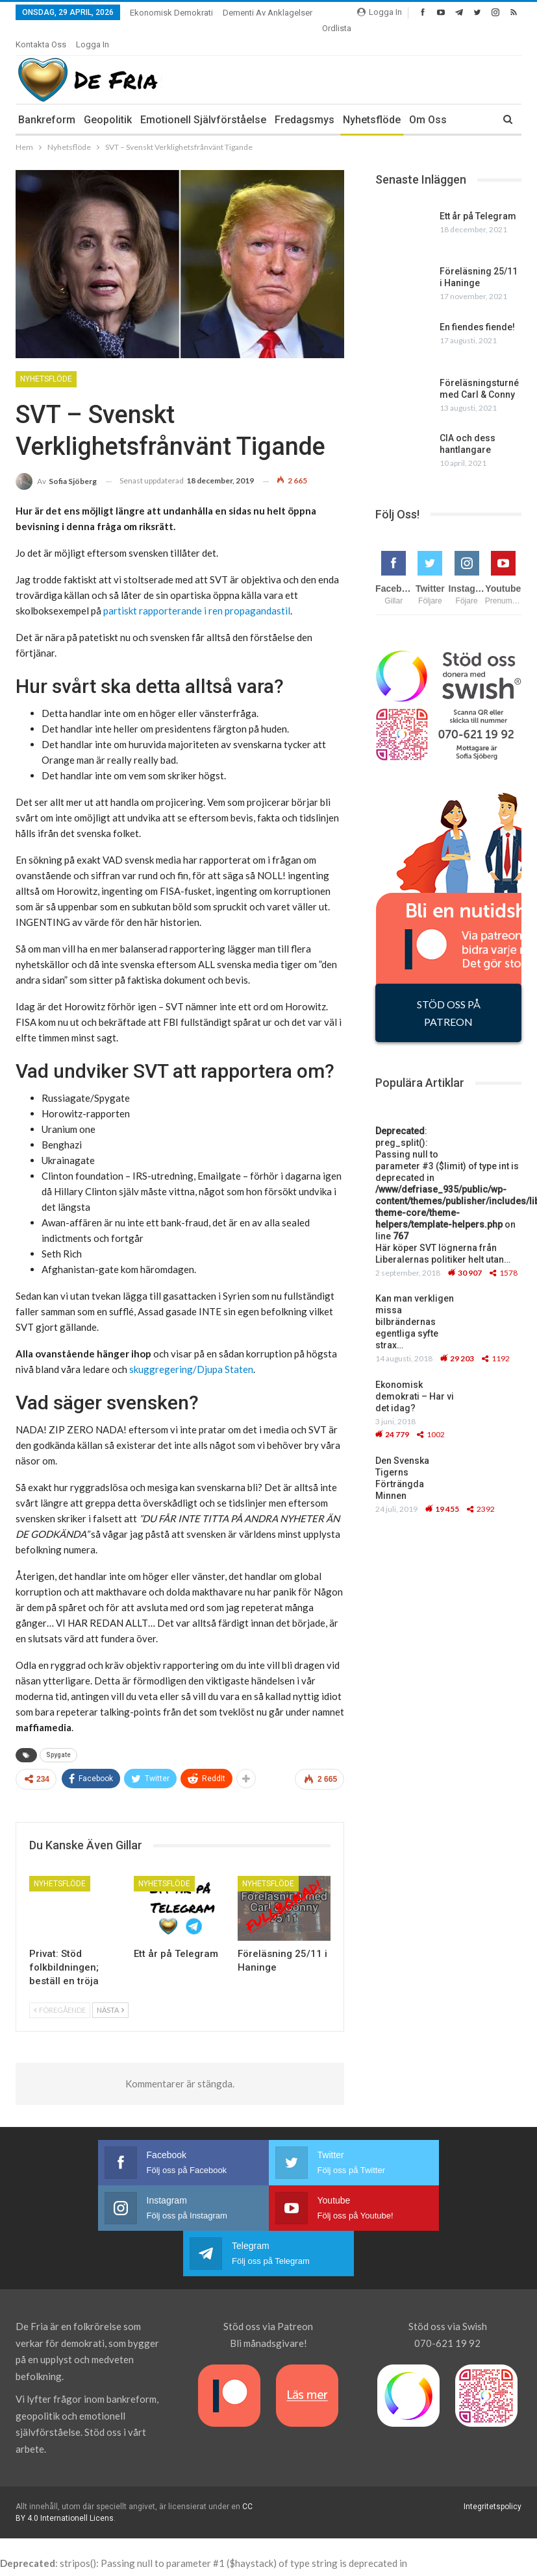  What do you see at coordinates (372, 103) in the screenshot?
I see `Nyhetsflöde` at bounding box center [372, 103].